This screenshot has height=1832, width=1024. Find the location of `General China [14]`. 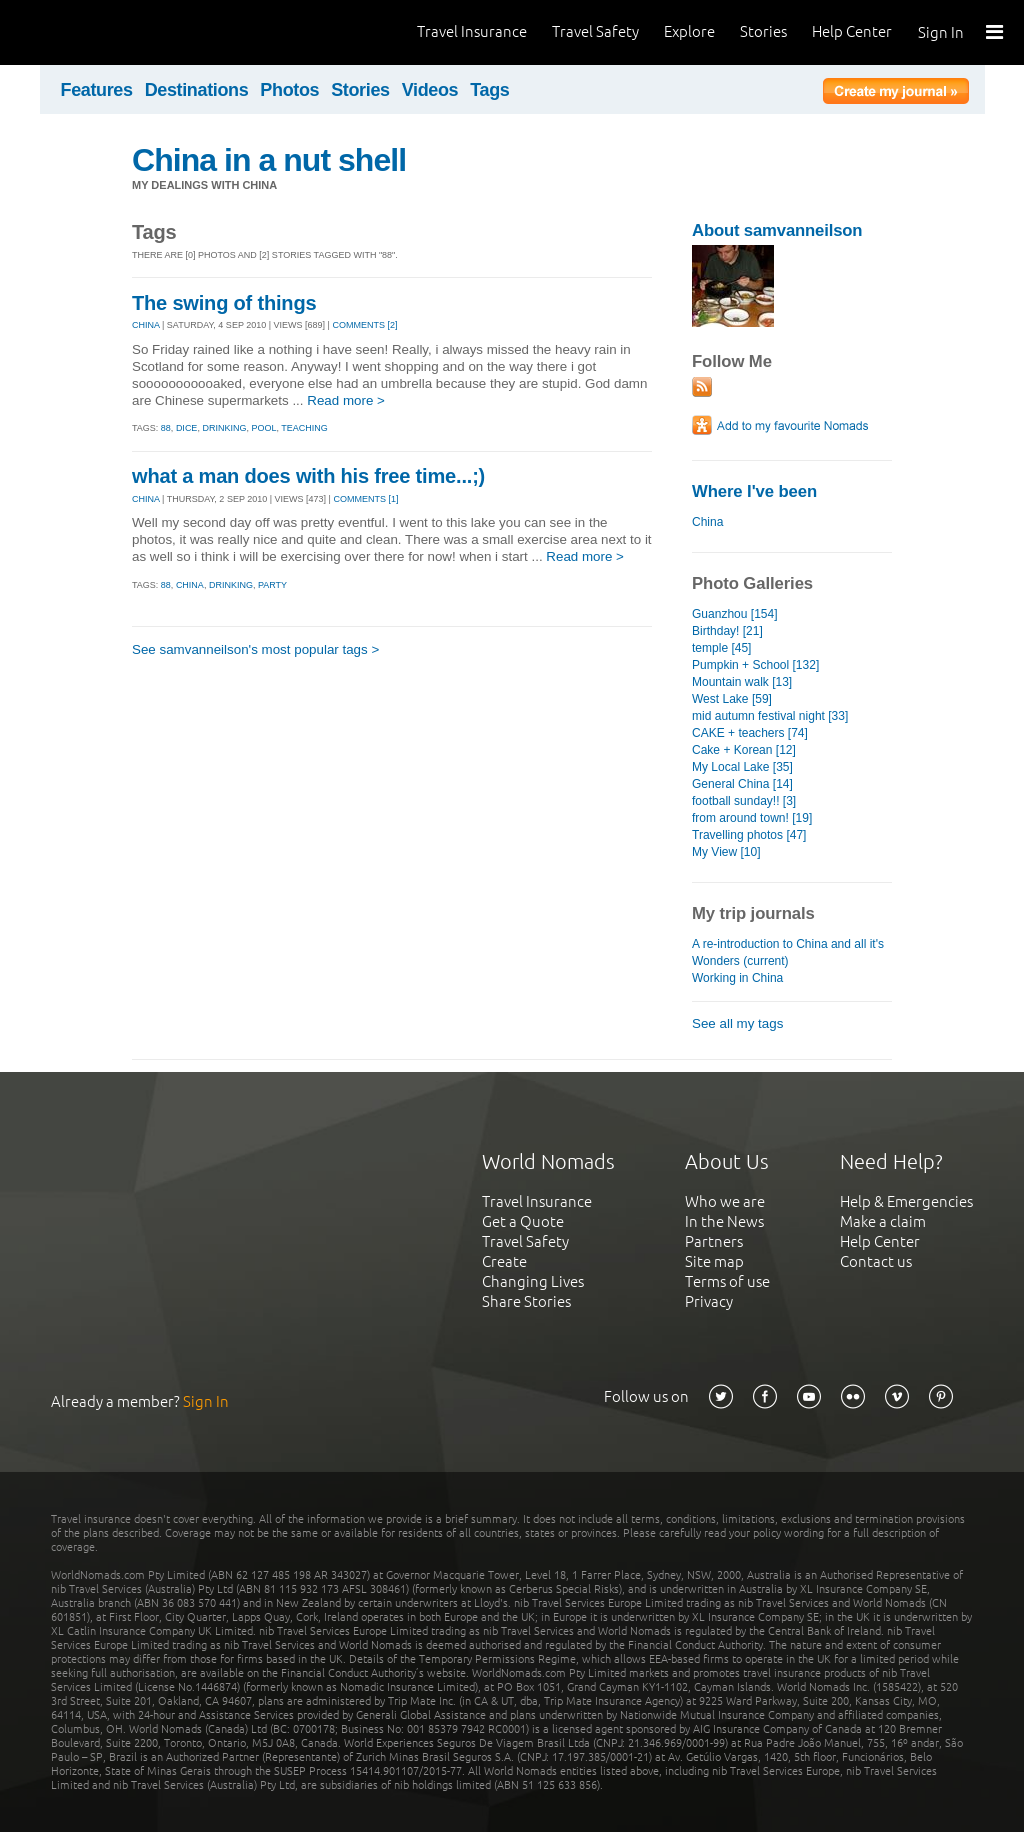

General China [14] is located at coordinates (742, 784).